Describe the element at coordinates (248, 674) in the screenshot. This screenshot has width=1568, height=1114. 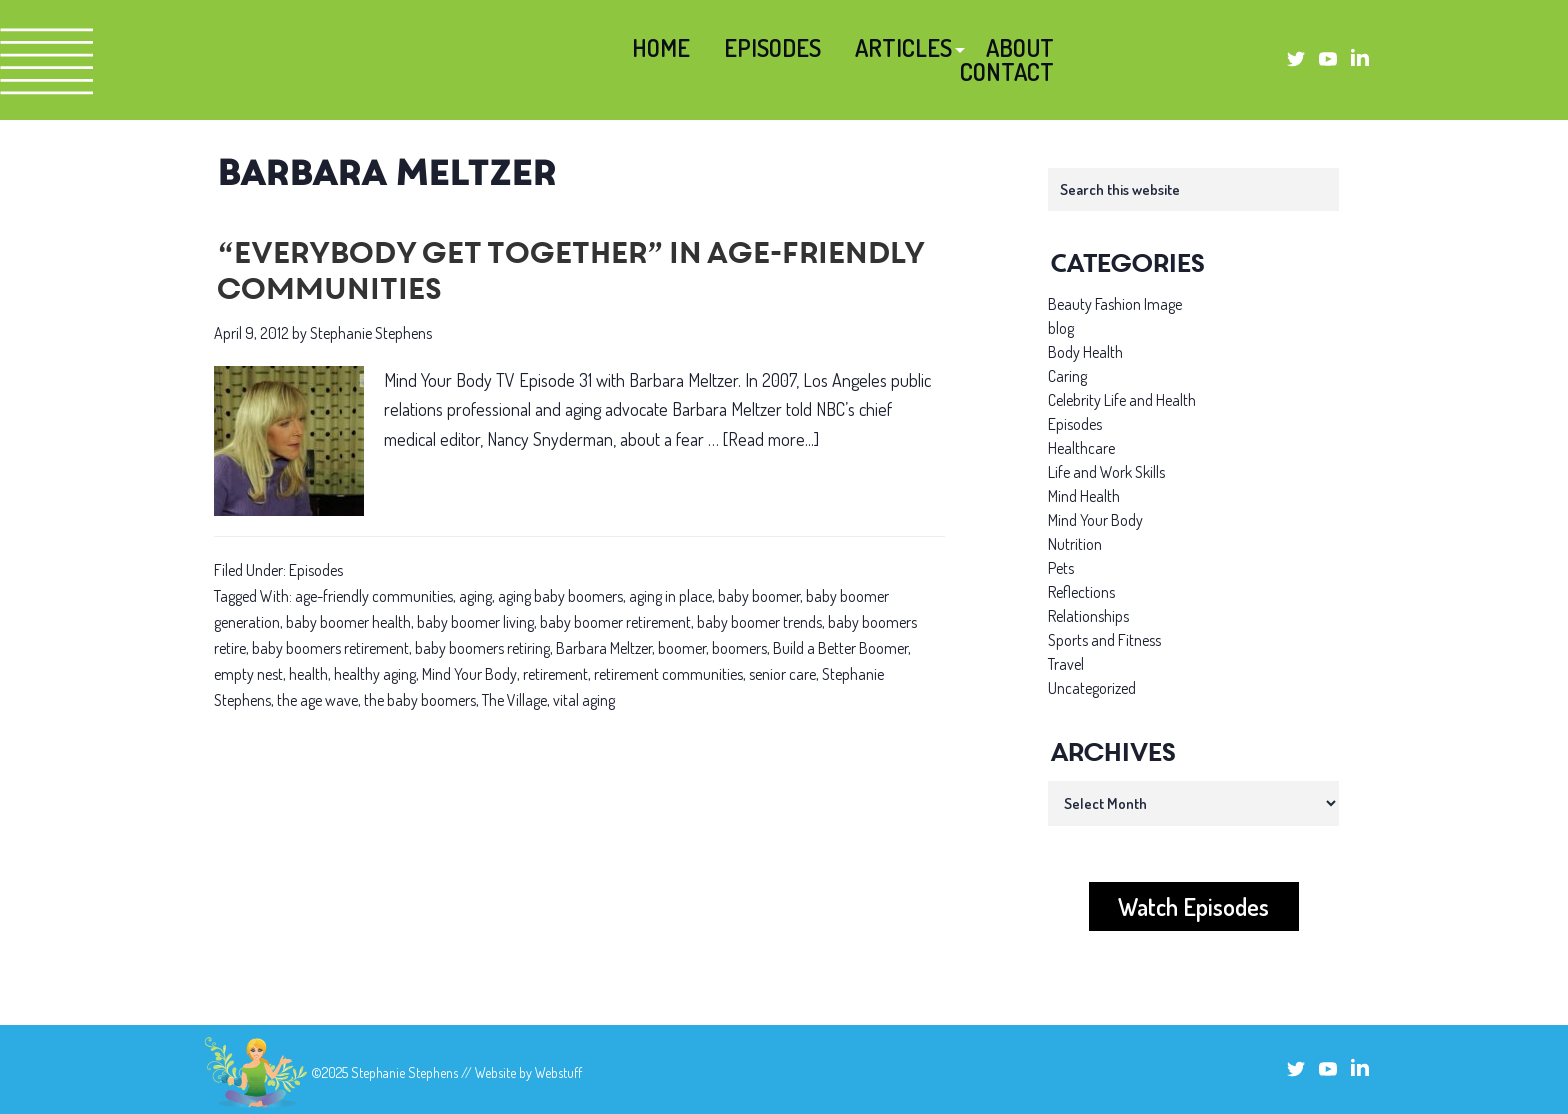
I see `empty nest` at that location.